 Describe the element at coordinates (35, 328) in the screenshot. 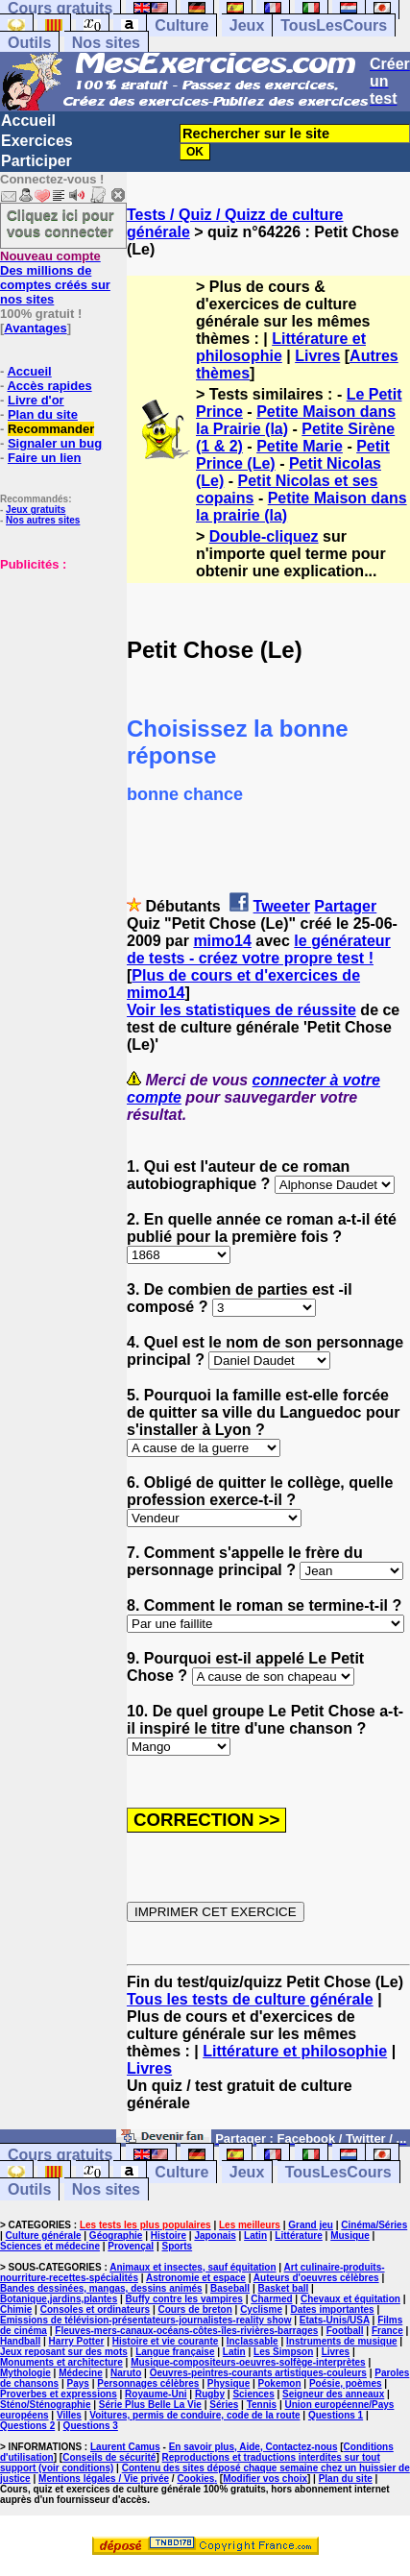

I see `Avantages` at that location.